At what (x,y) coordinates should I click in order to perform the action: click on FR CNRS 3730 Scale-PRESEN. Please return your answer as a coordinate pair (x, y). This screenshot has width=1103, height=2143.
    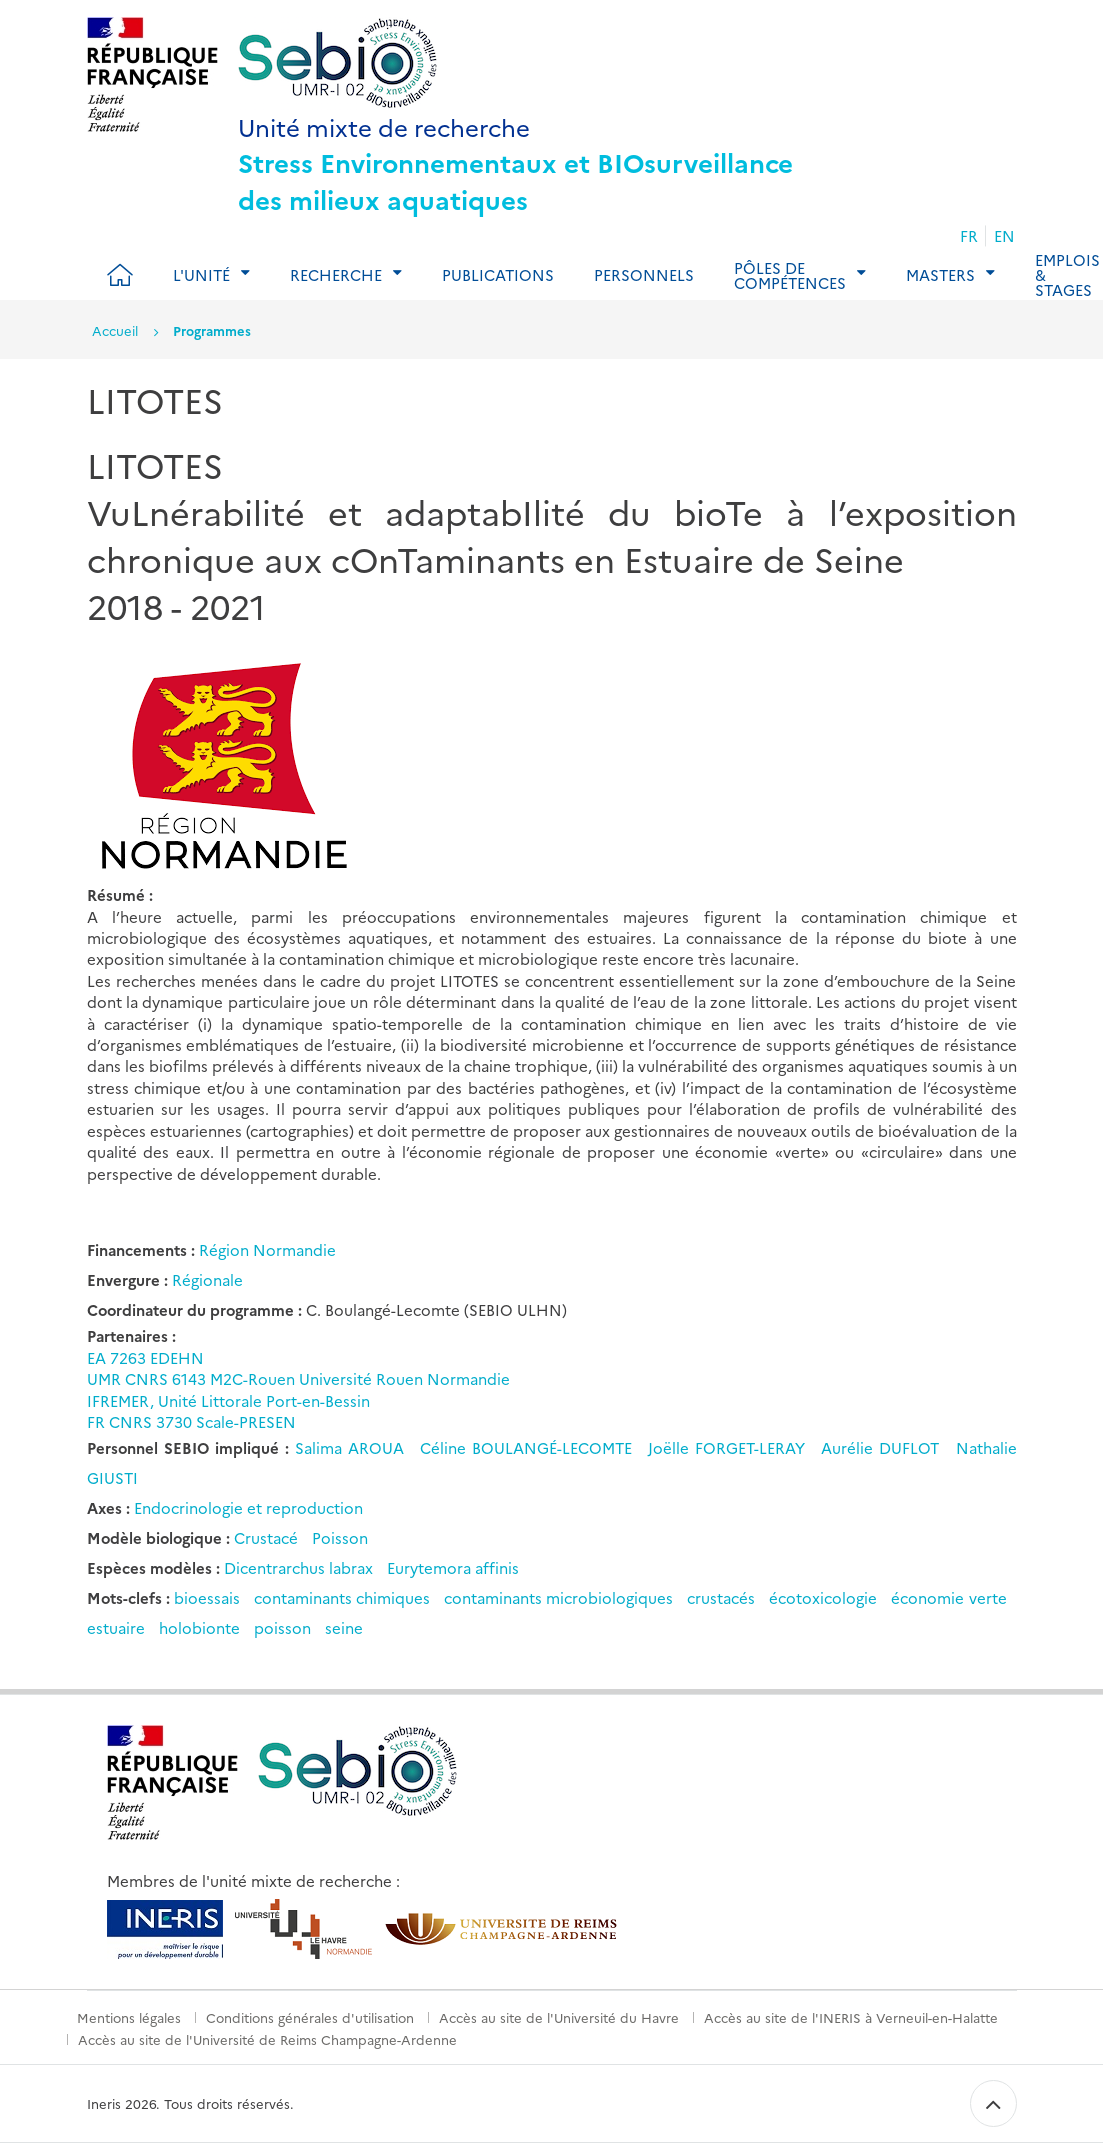
    Looking at the image, I should click on (191, 1421).